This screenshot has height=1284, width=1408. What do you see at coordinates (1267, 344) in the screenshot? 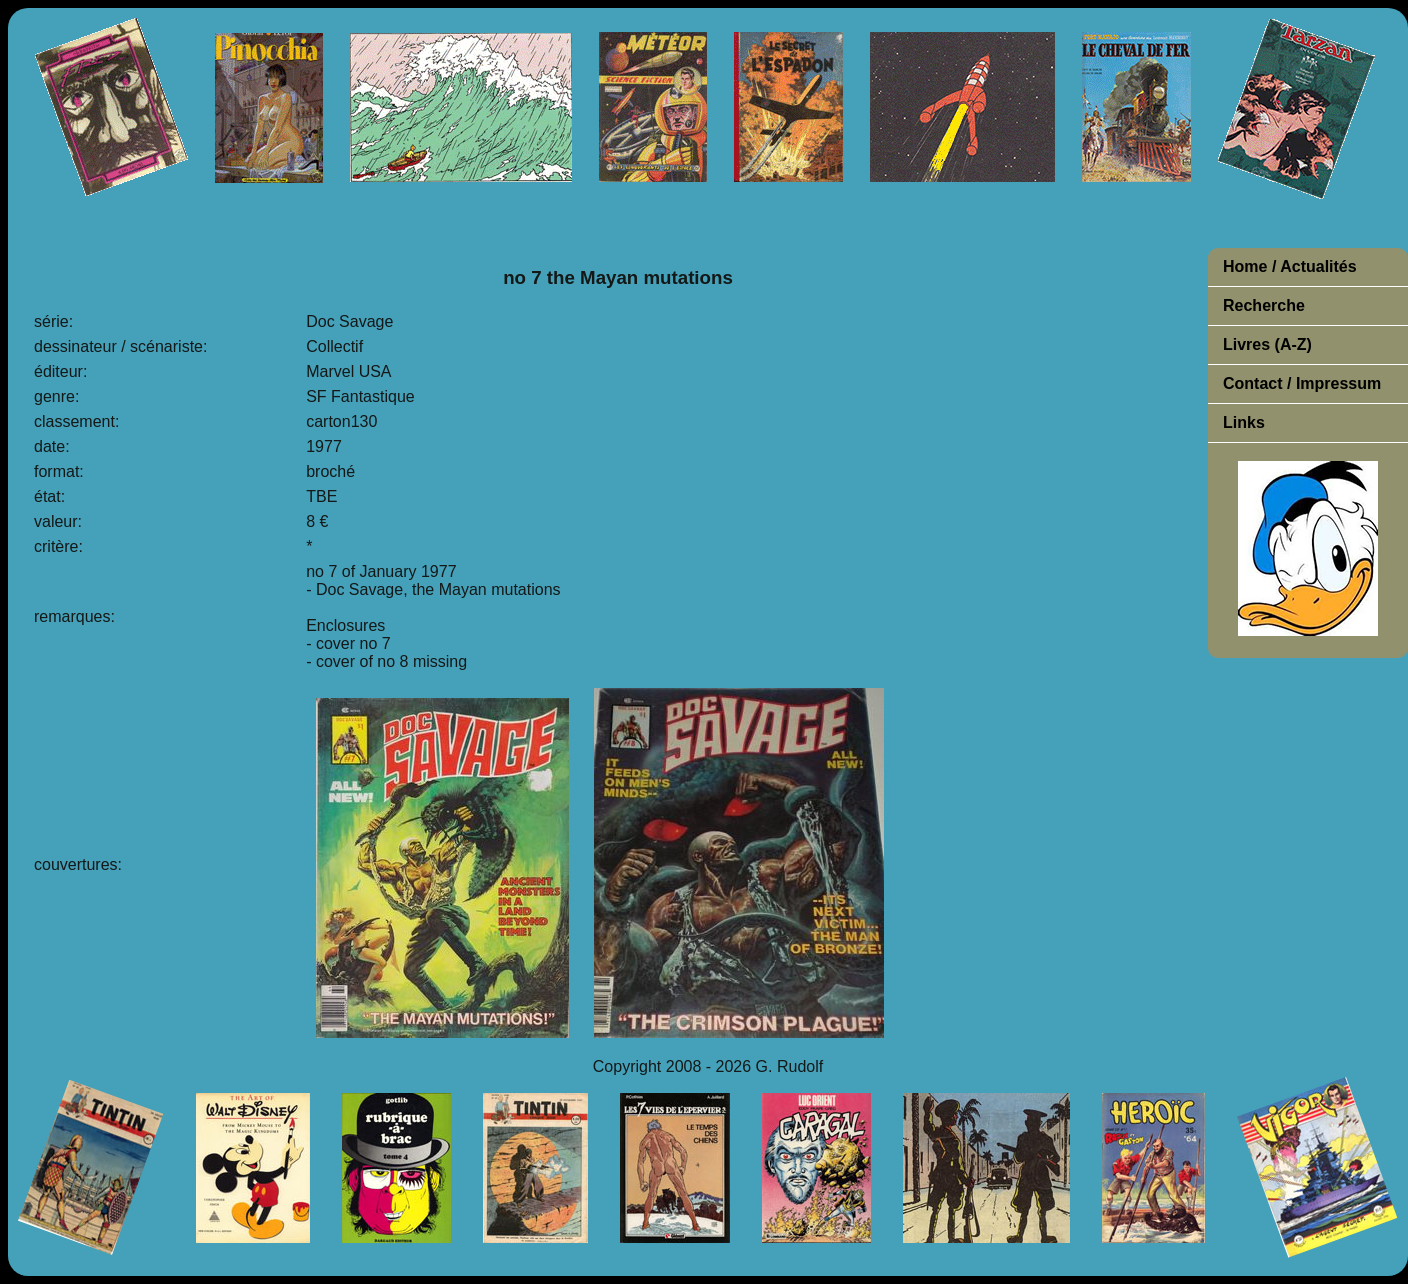
I see `Livres (A-Z)` at bounding box center [1267, 344].